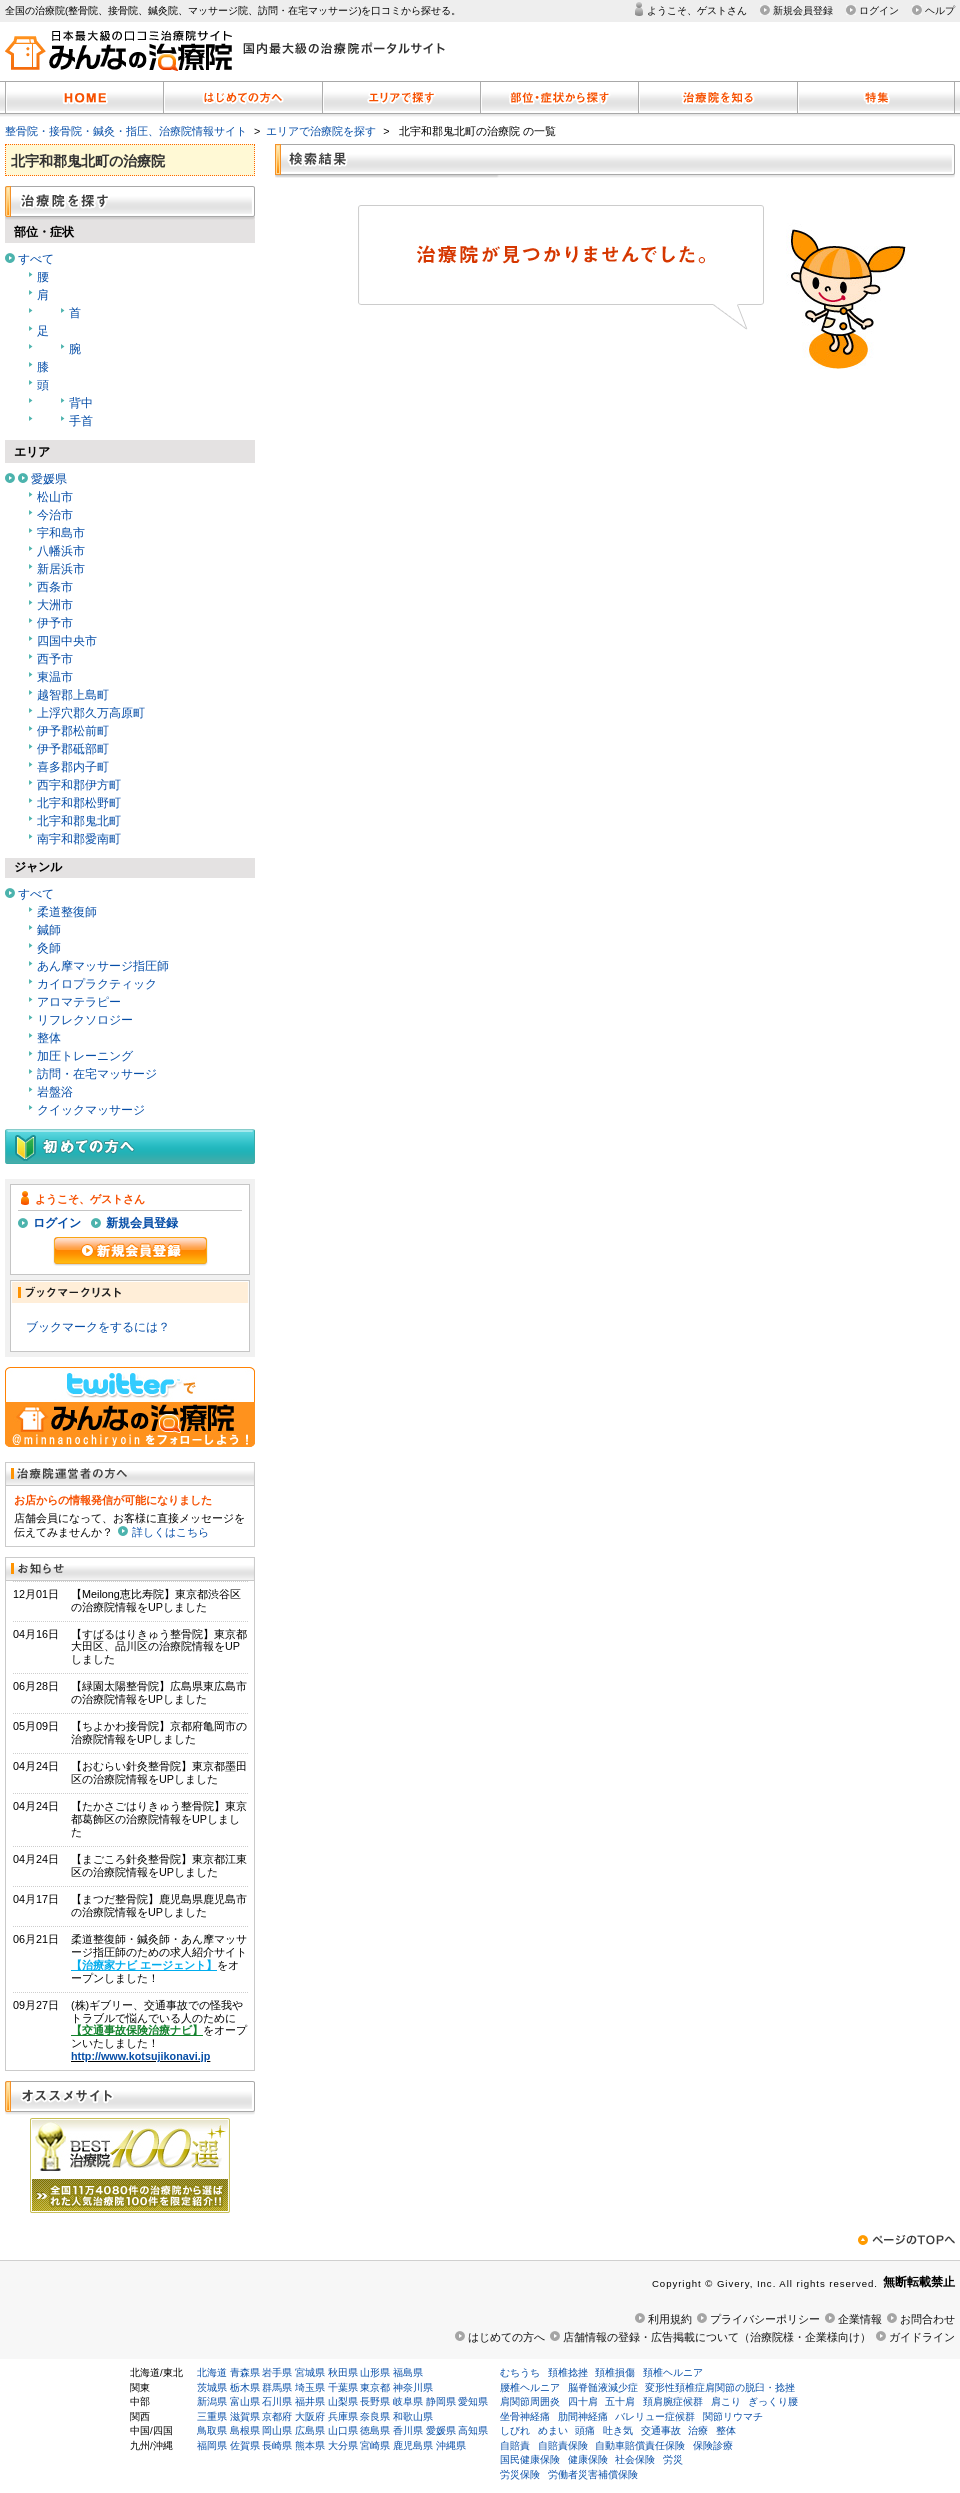  Describe the element at coordinates (343, 2416) in the screenshot. I see `兵庫県` at that location.